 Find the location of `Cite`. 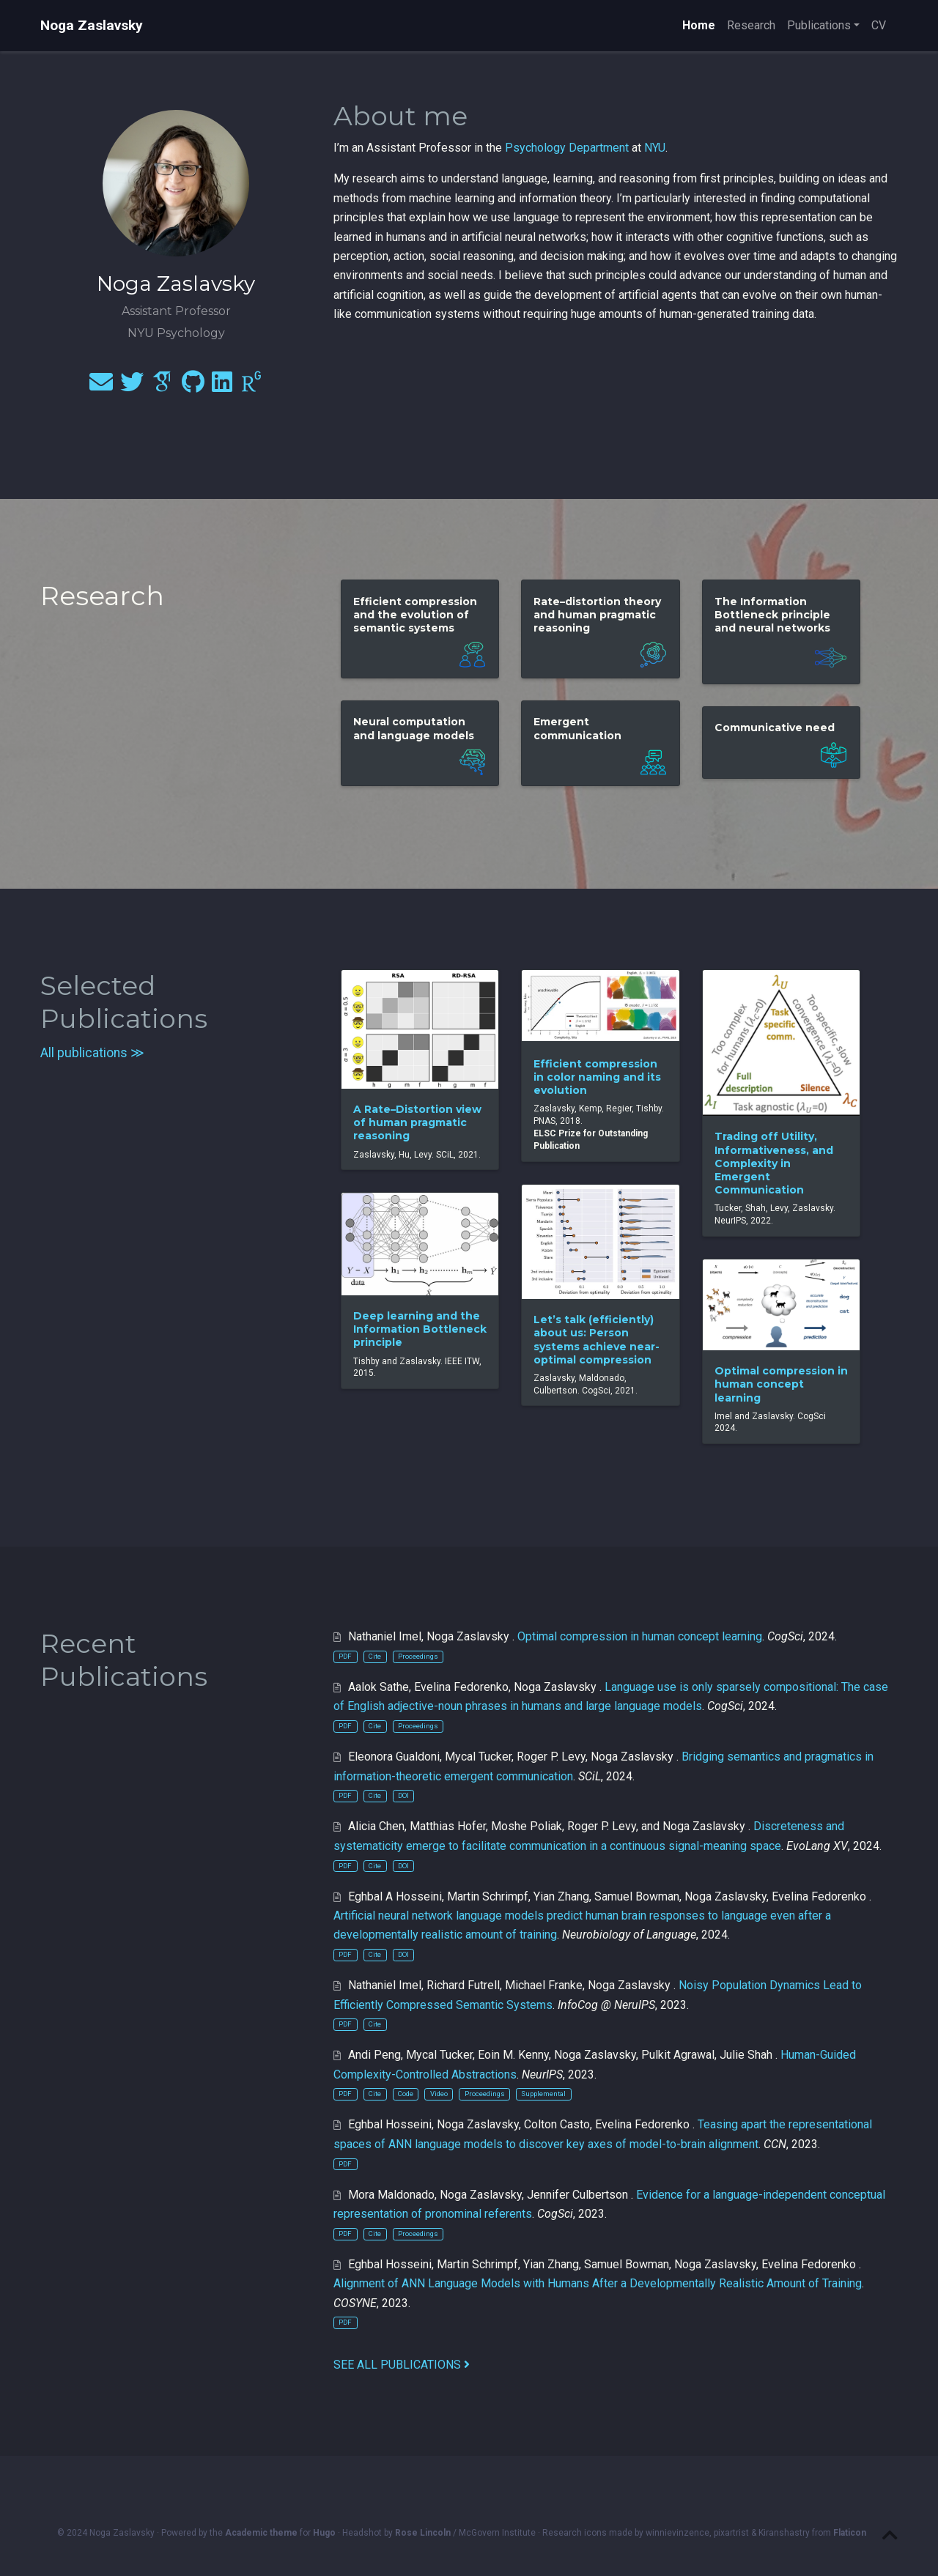

Cite is located at coordinates (375, 1656).